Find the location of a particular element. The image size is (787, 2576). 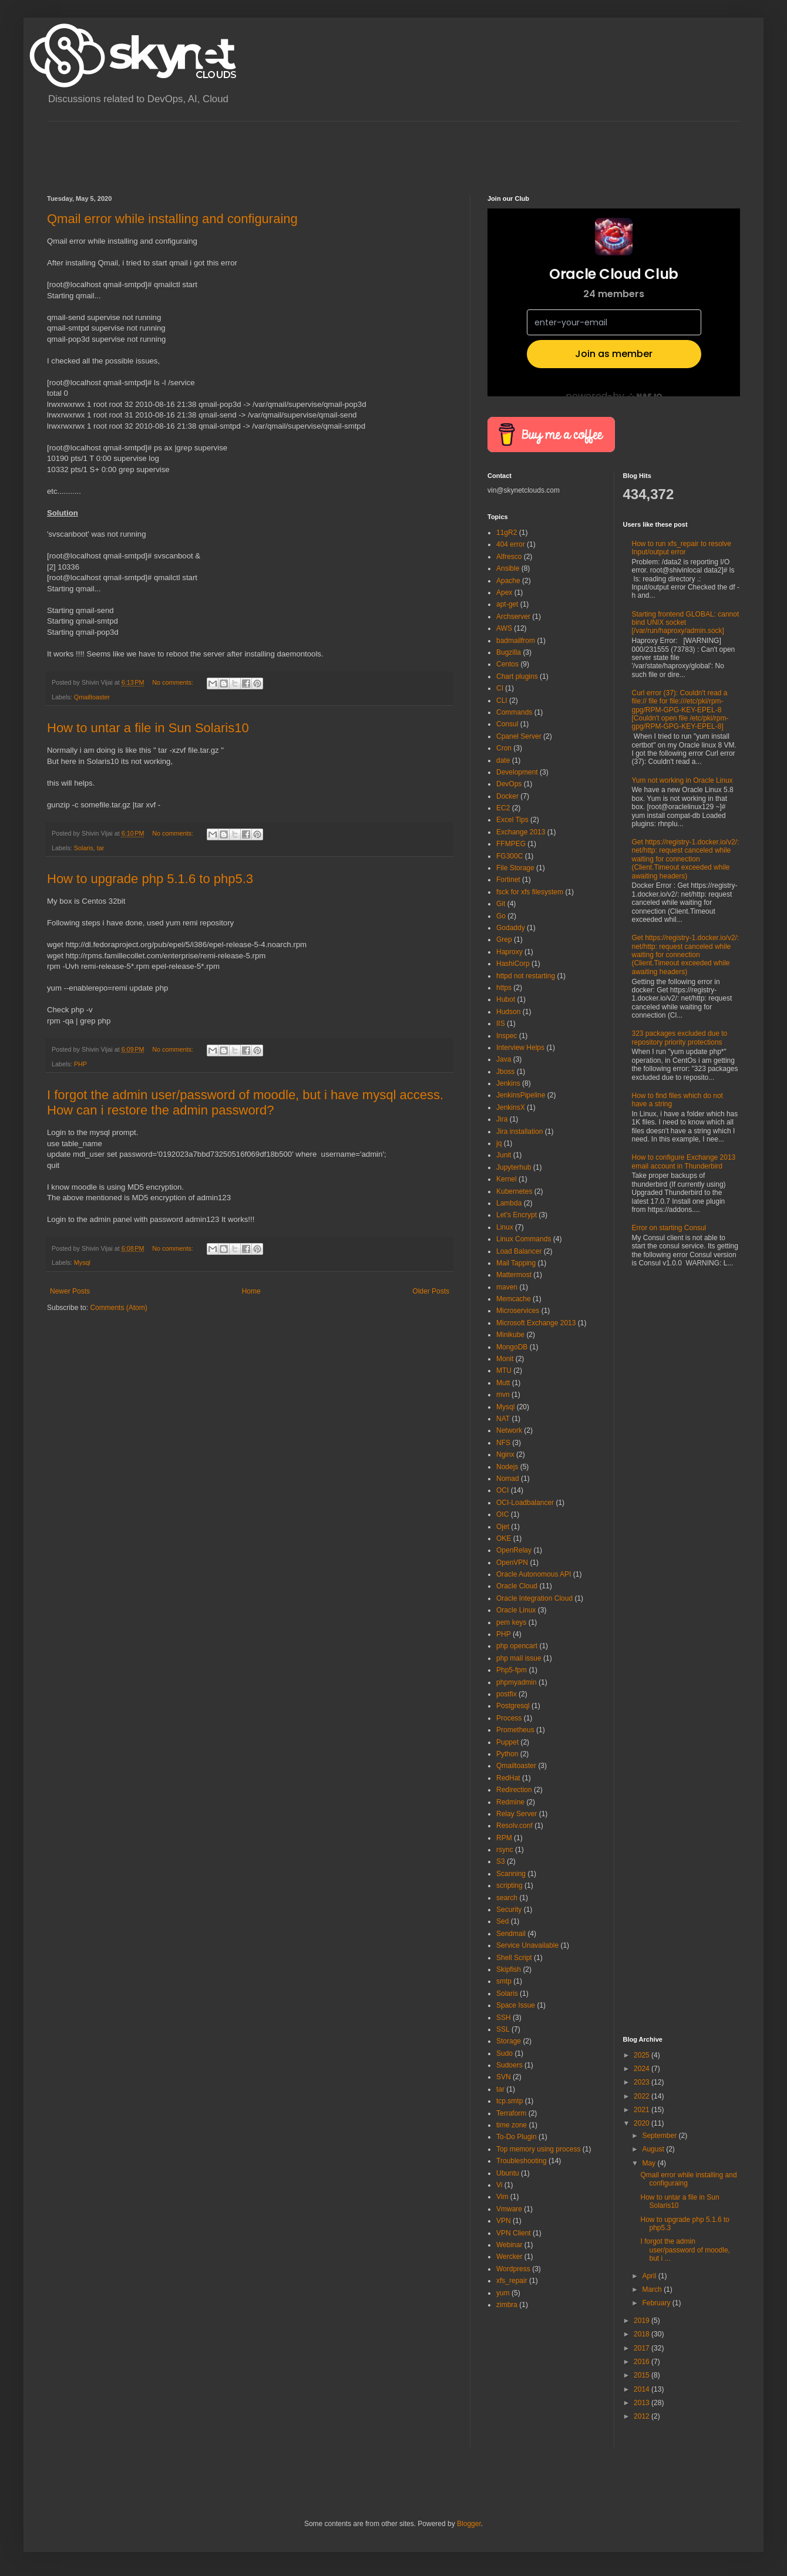

Chart plugins is located at coordinates (517, 676).